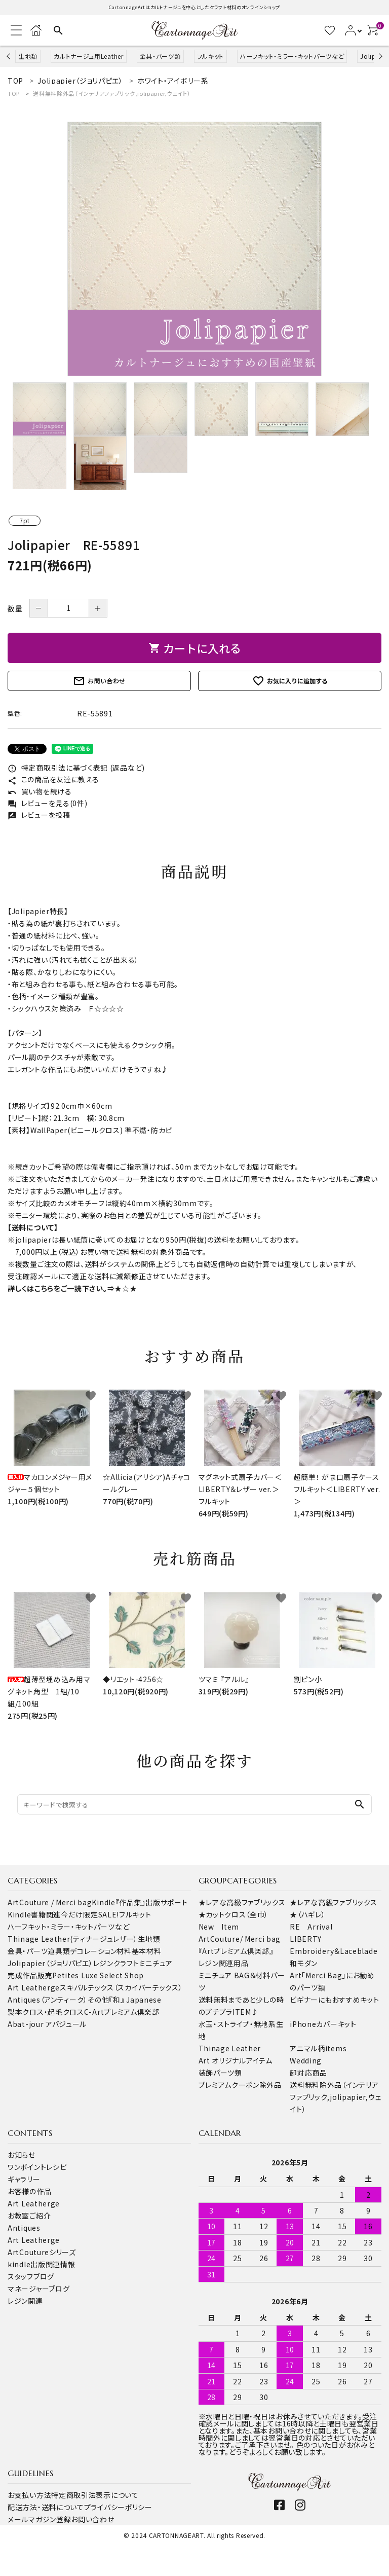 Image resolution: width=389 pixels, height=2576 pixels. What do you see at coordinates (304, 1963) in the screenshot?
I see `和モダン` at bounding box center [304, 1963].